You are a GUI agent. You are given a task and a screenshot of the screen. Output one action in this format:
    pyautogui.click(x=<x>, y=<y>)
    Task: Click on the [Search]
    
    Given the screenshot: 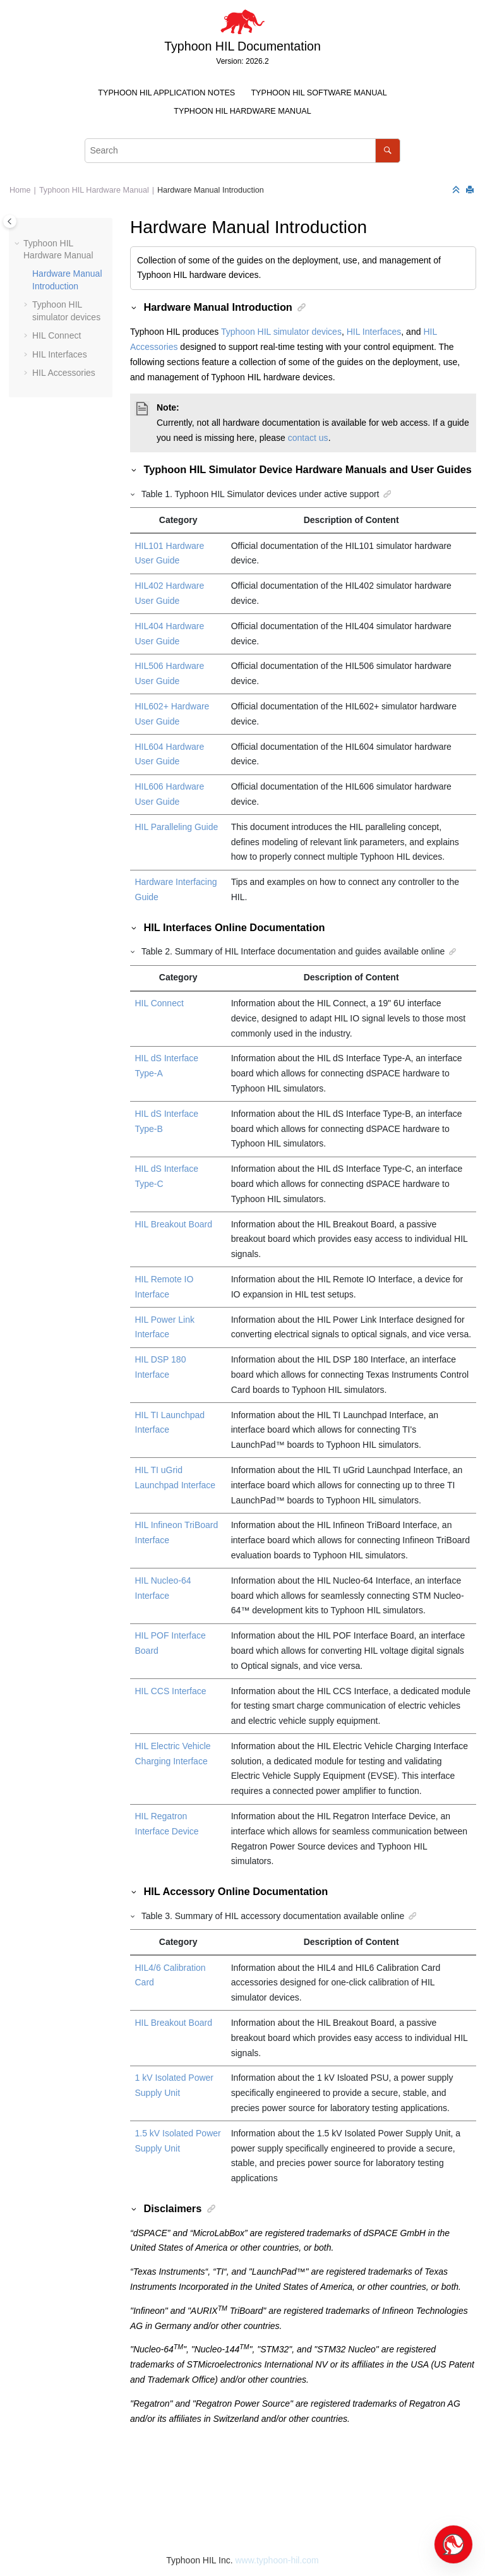 What is the action you would take?
    pyautogui.click(x=387, y=150)
    